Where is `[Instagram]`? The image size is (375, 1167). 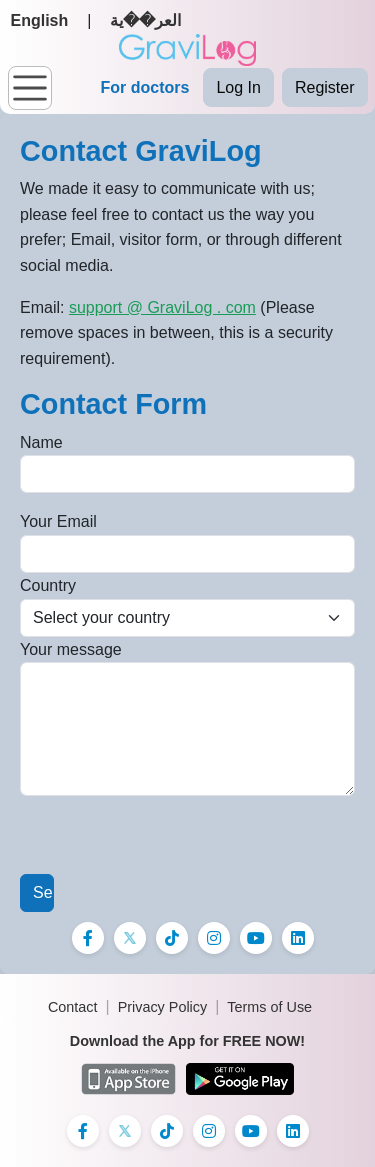 [Instagram] is located at coordinates (214, 938).